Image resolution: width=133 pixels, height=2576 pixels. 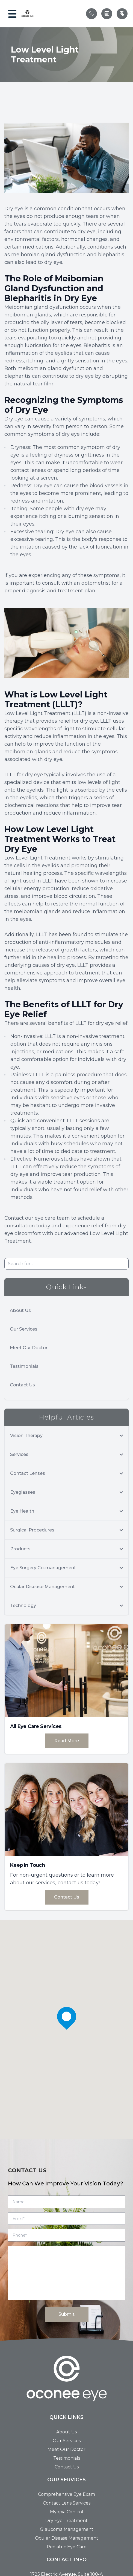 What do you see at coordinates (66, 2511) in the screenshot?
I see `Myopia Control` at bounding box center [66, 2511].